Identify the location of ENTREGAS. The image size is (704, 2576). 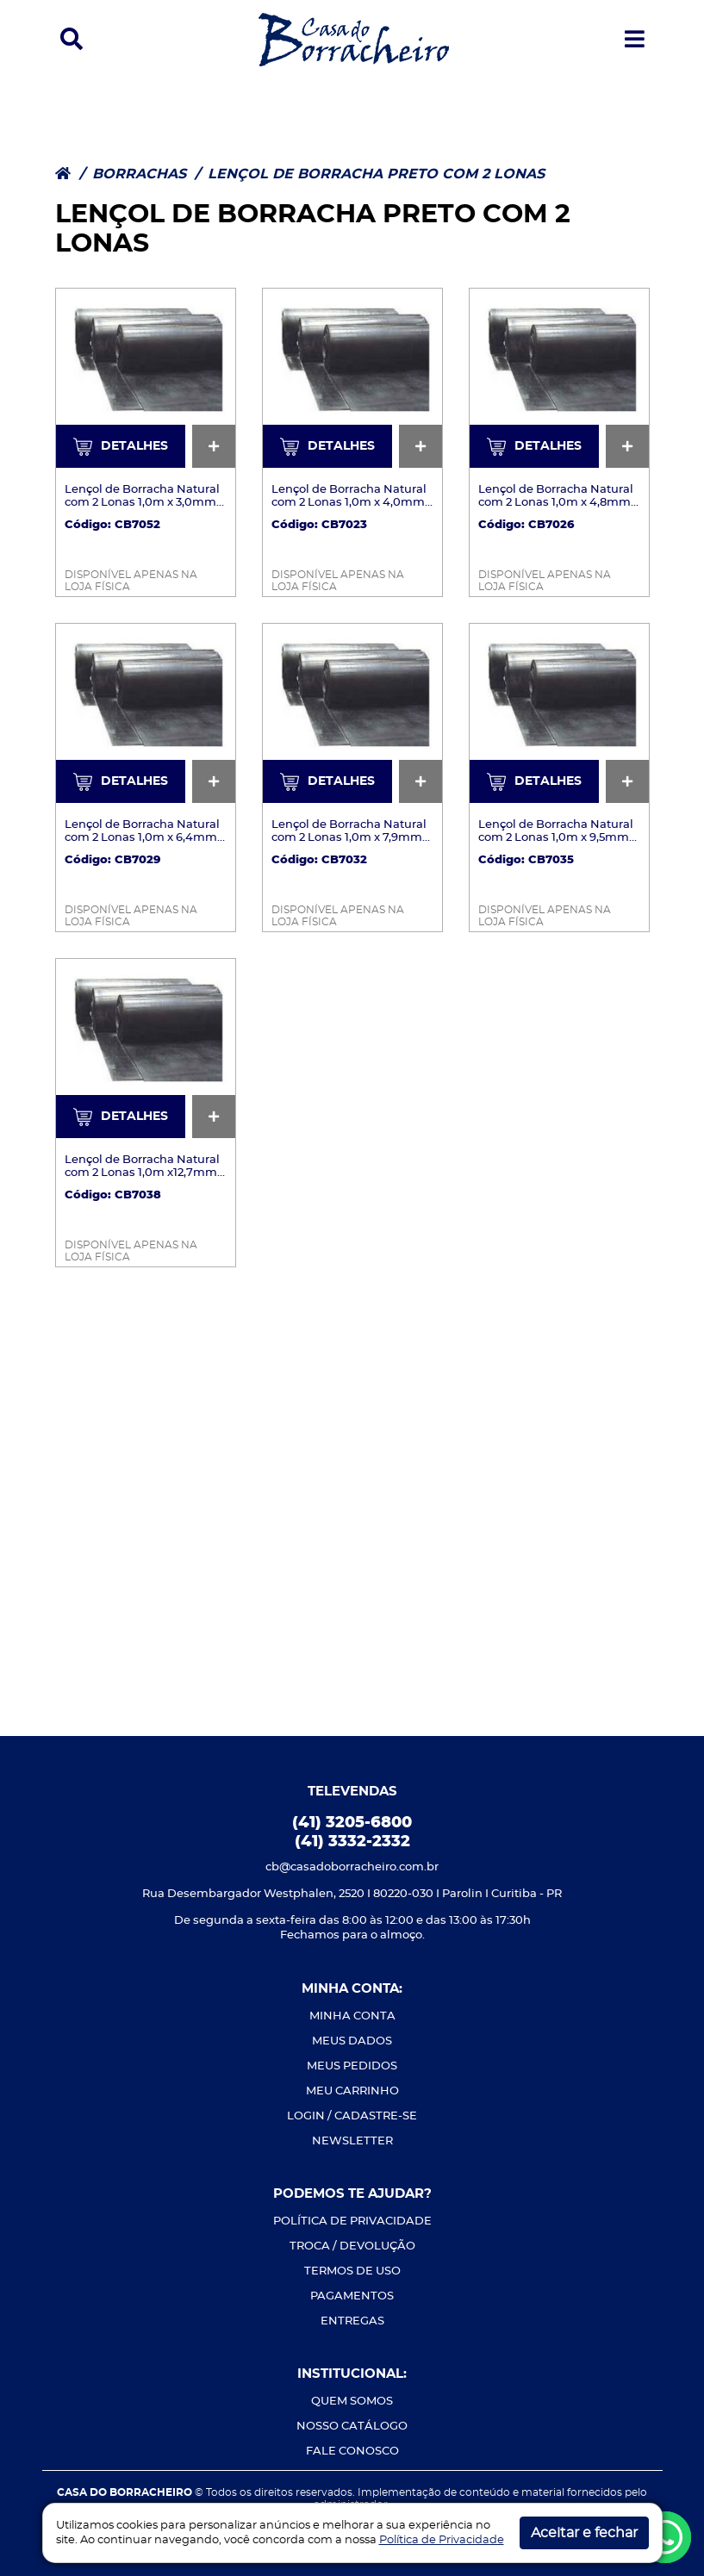
(352, 2321).